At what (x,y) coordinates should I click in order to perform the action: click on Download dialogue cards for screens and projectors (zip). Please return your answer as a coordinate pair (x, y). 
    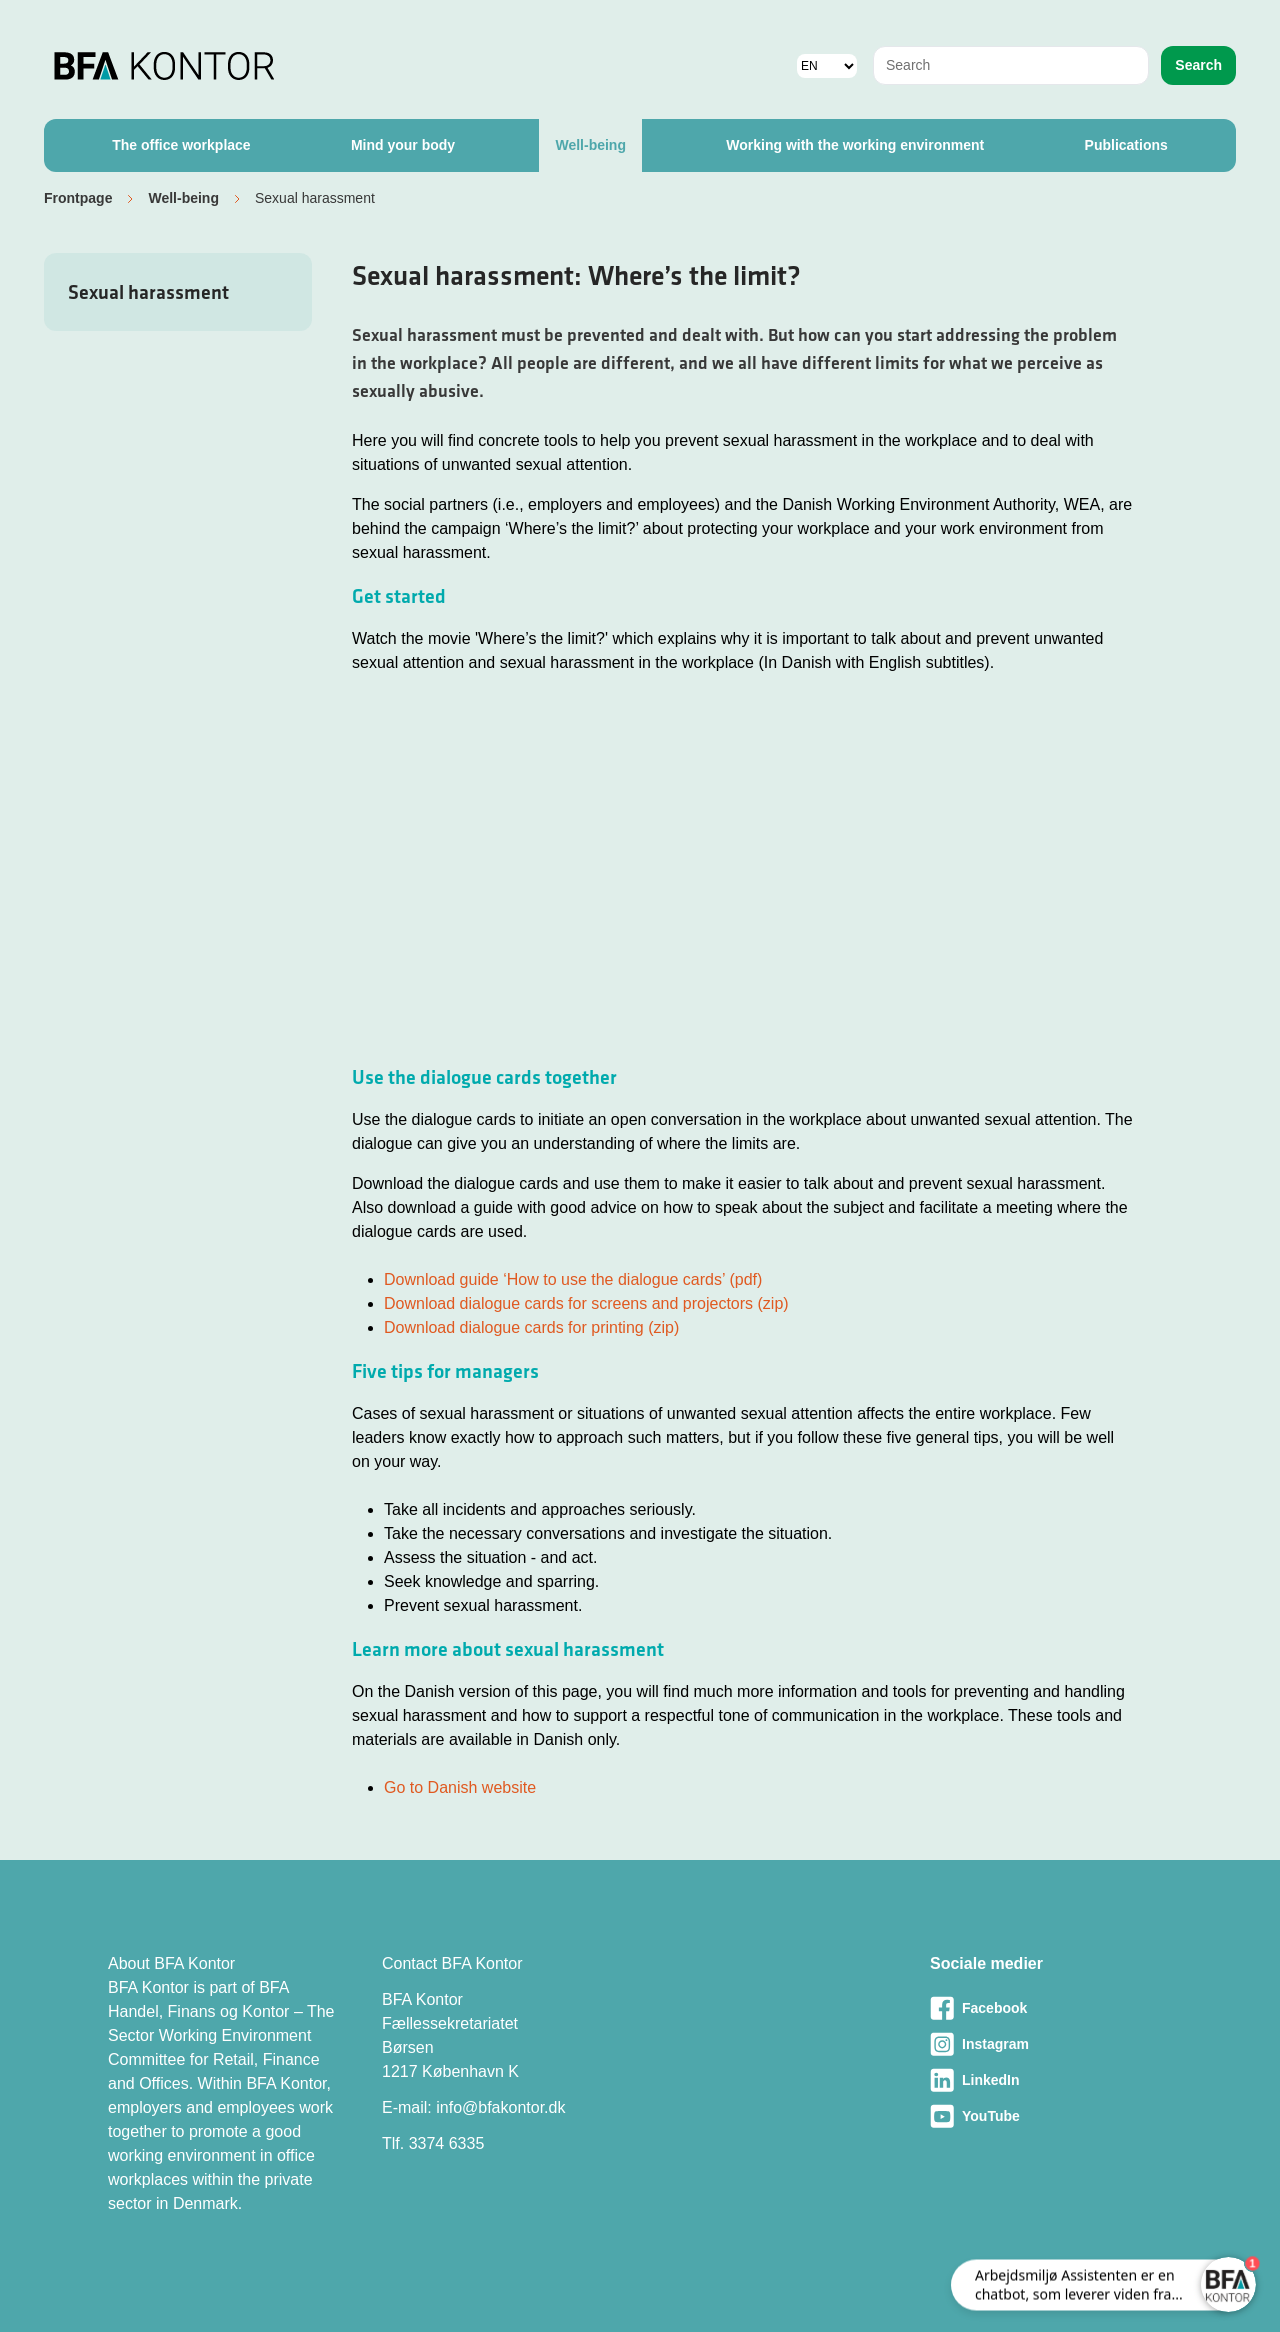
    Looking at the image, I should click on (586, 1303).